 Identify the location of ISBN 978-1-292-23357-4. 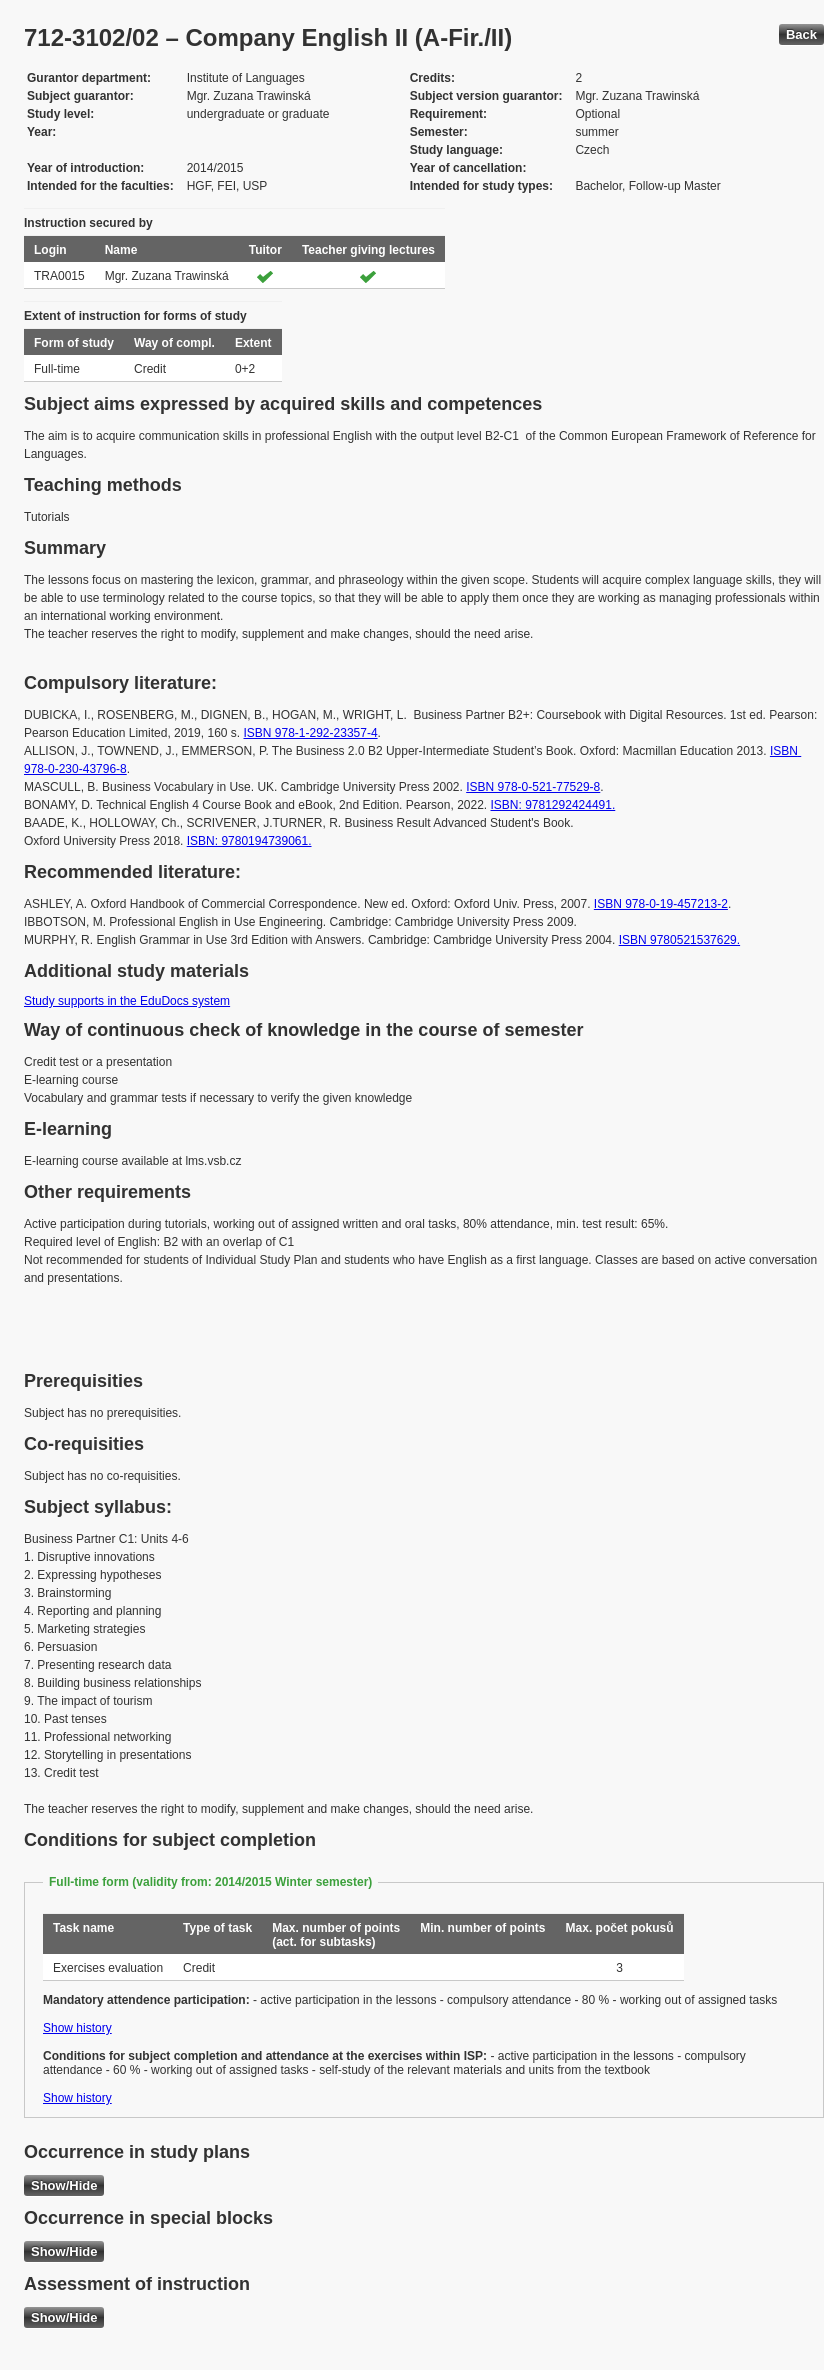
(310, 733).